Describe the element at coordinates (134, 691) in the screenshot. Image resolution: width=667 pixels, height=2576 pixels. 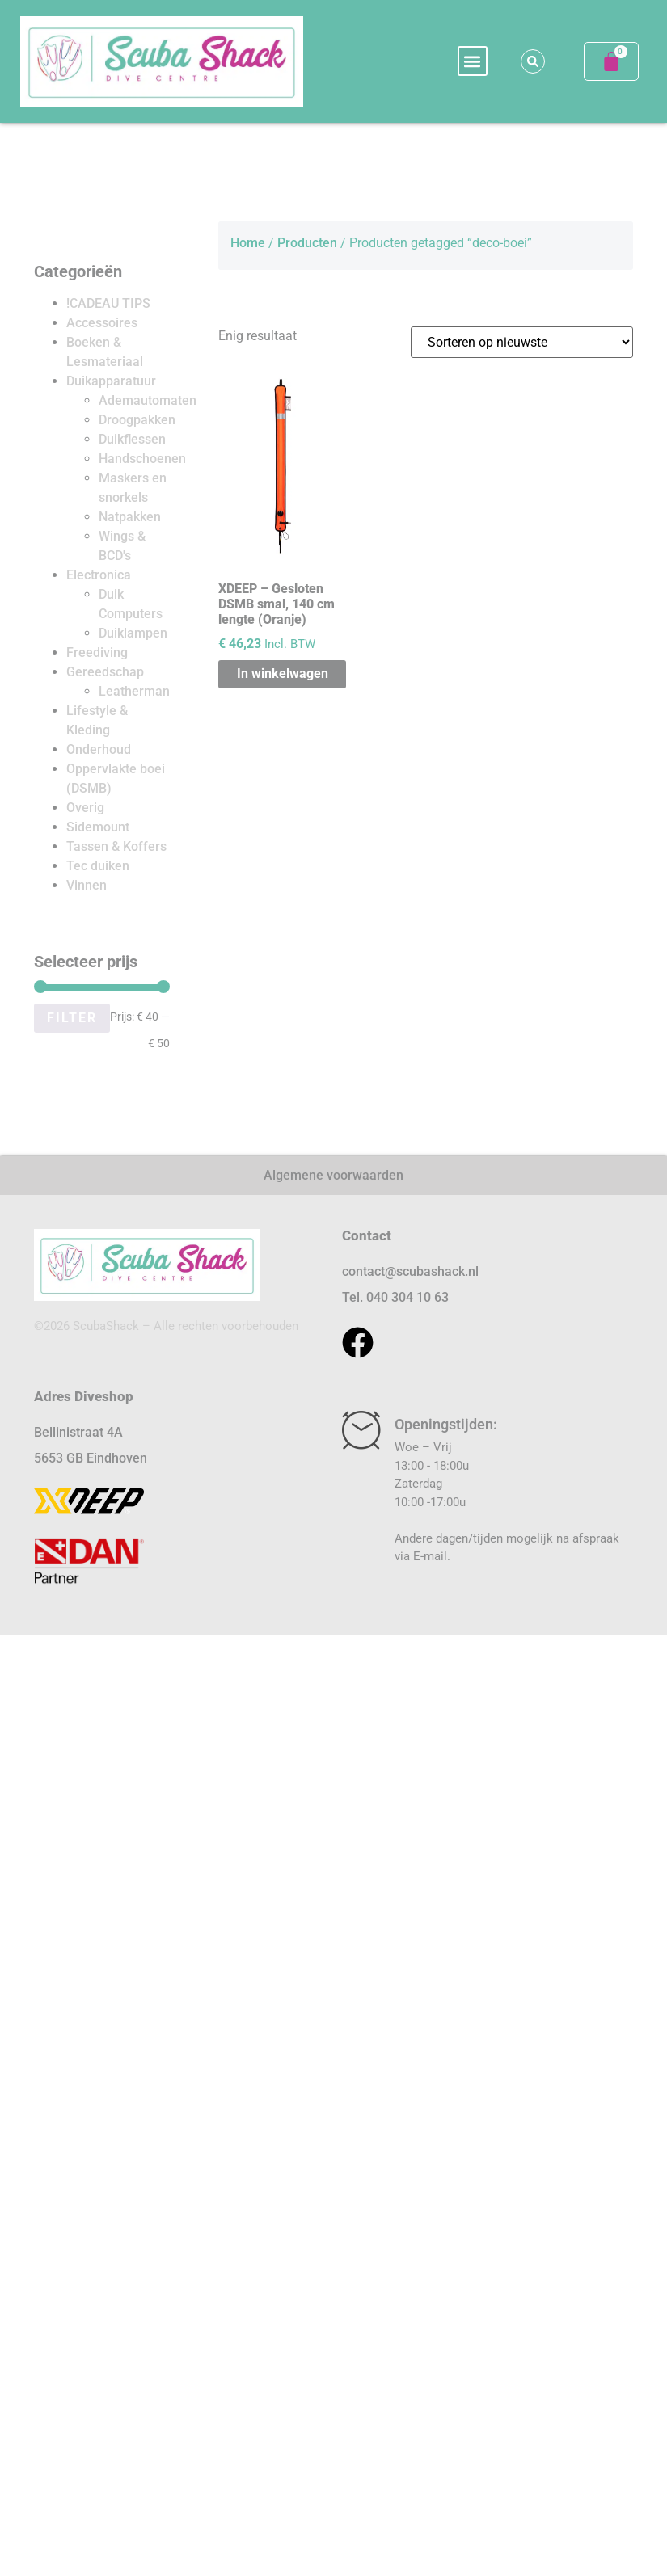
I see `Leatherman` at that location.